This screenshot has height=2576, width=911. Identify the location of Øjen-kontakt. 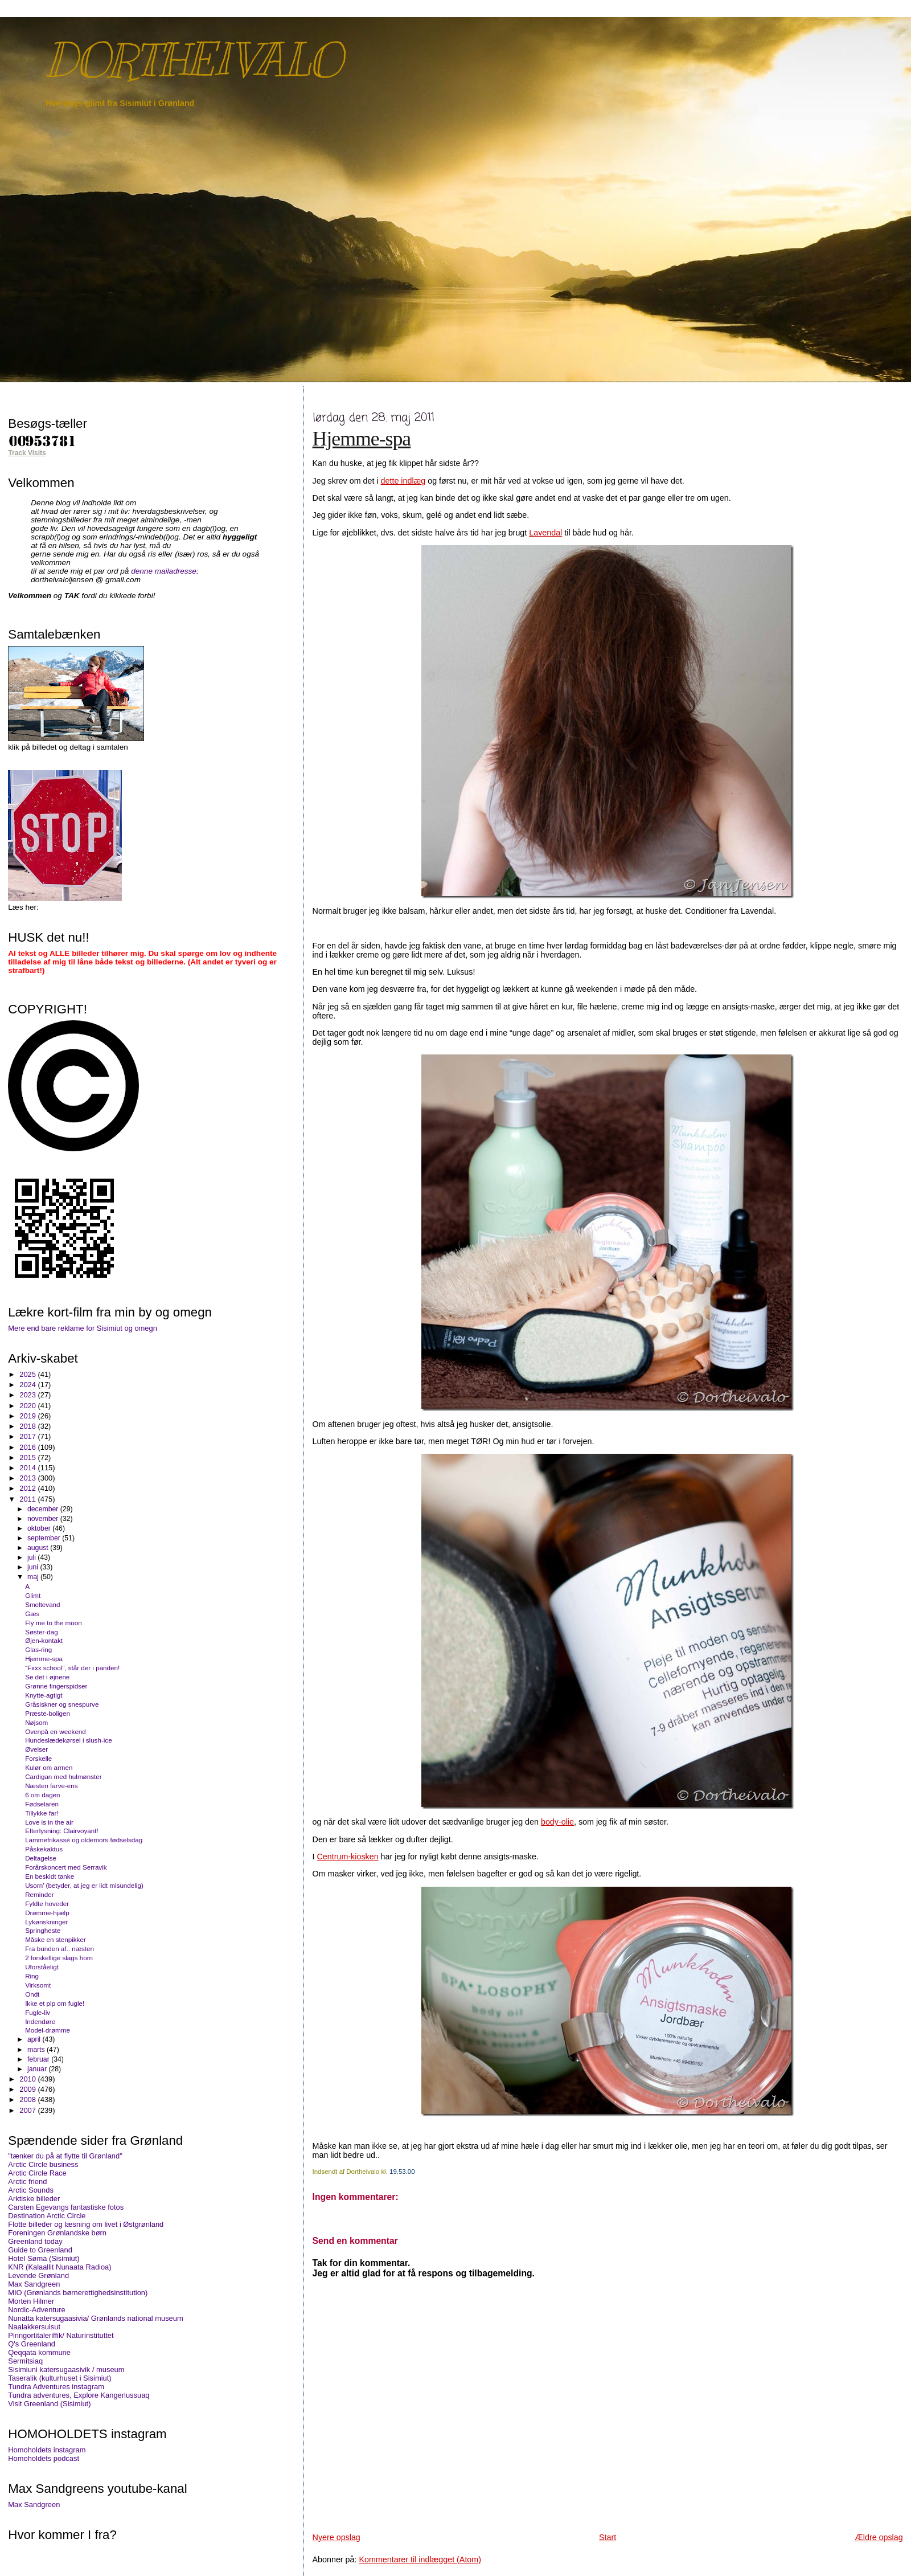
(44, 1640).